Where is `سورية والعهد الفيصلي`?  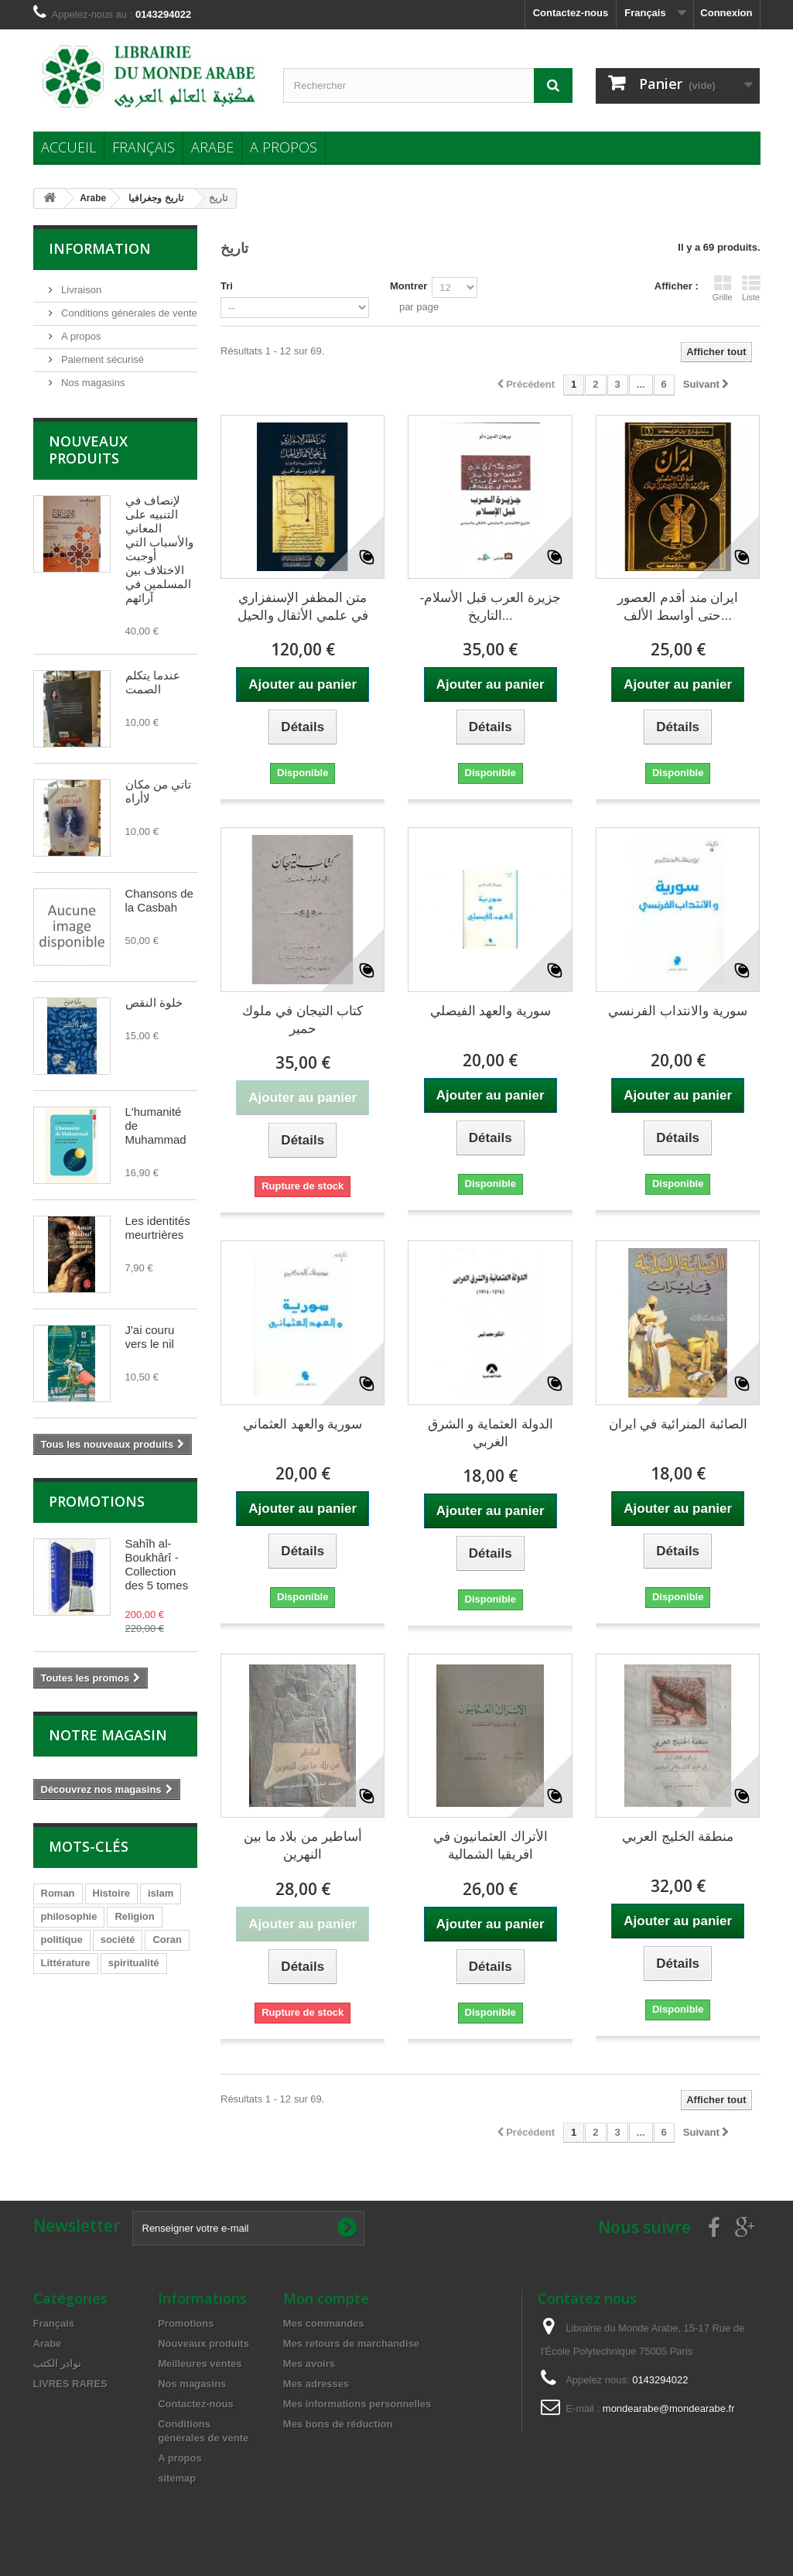 سورية والعهد الفيصلي is located at coordinates (490, 1011).